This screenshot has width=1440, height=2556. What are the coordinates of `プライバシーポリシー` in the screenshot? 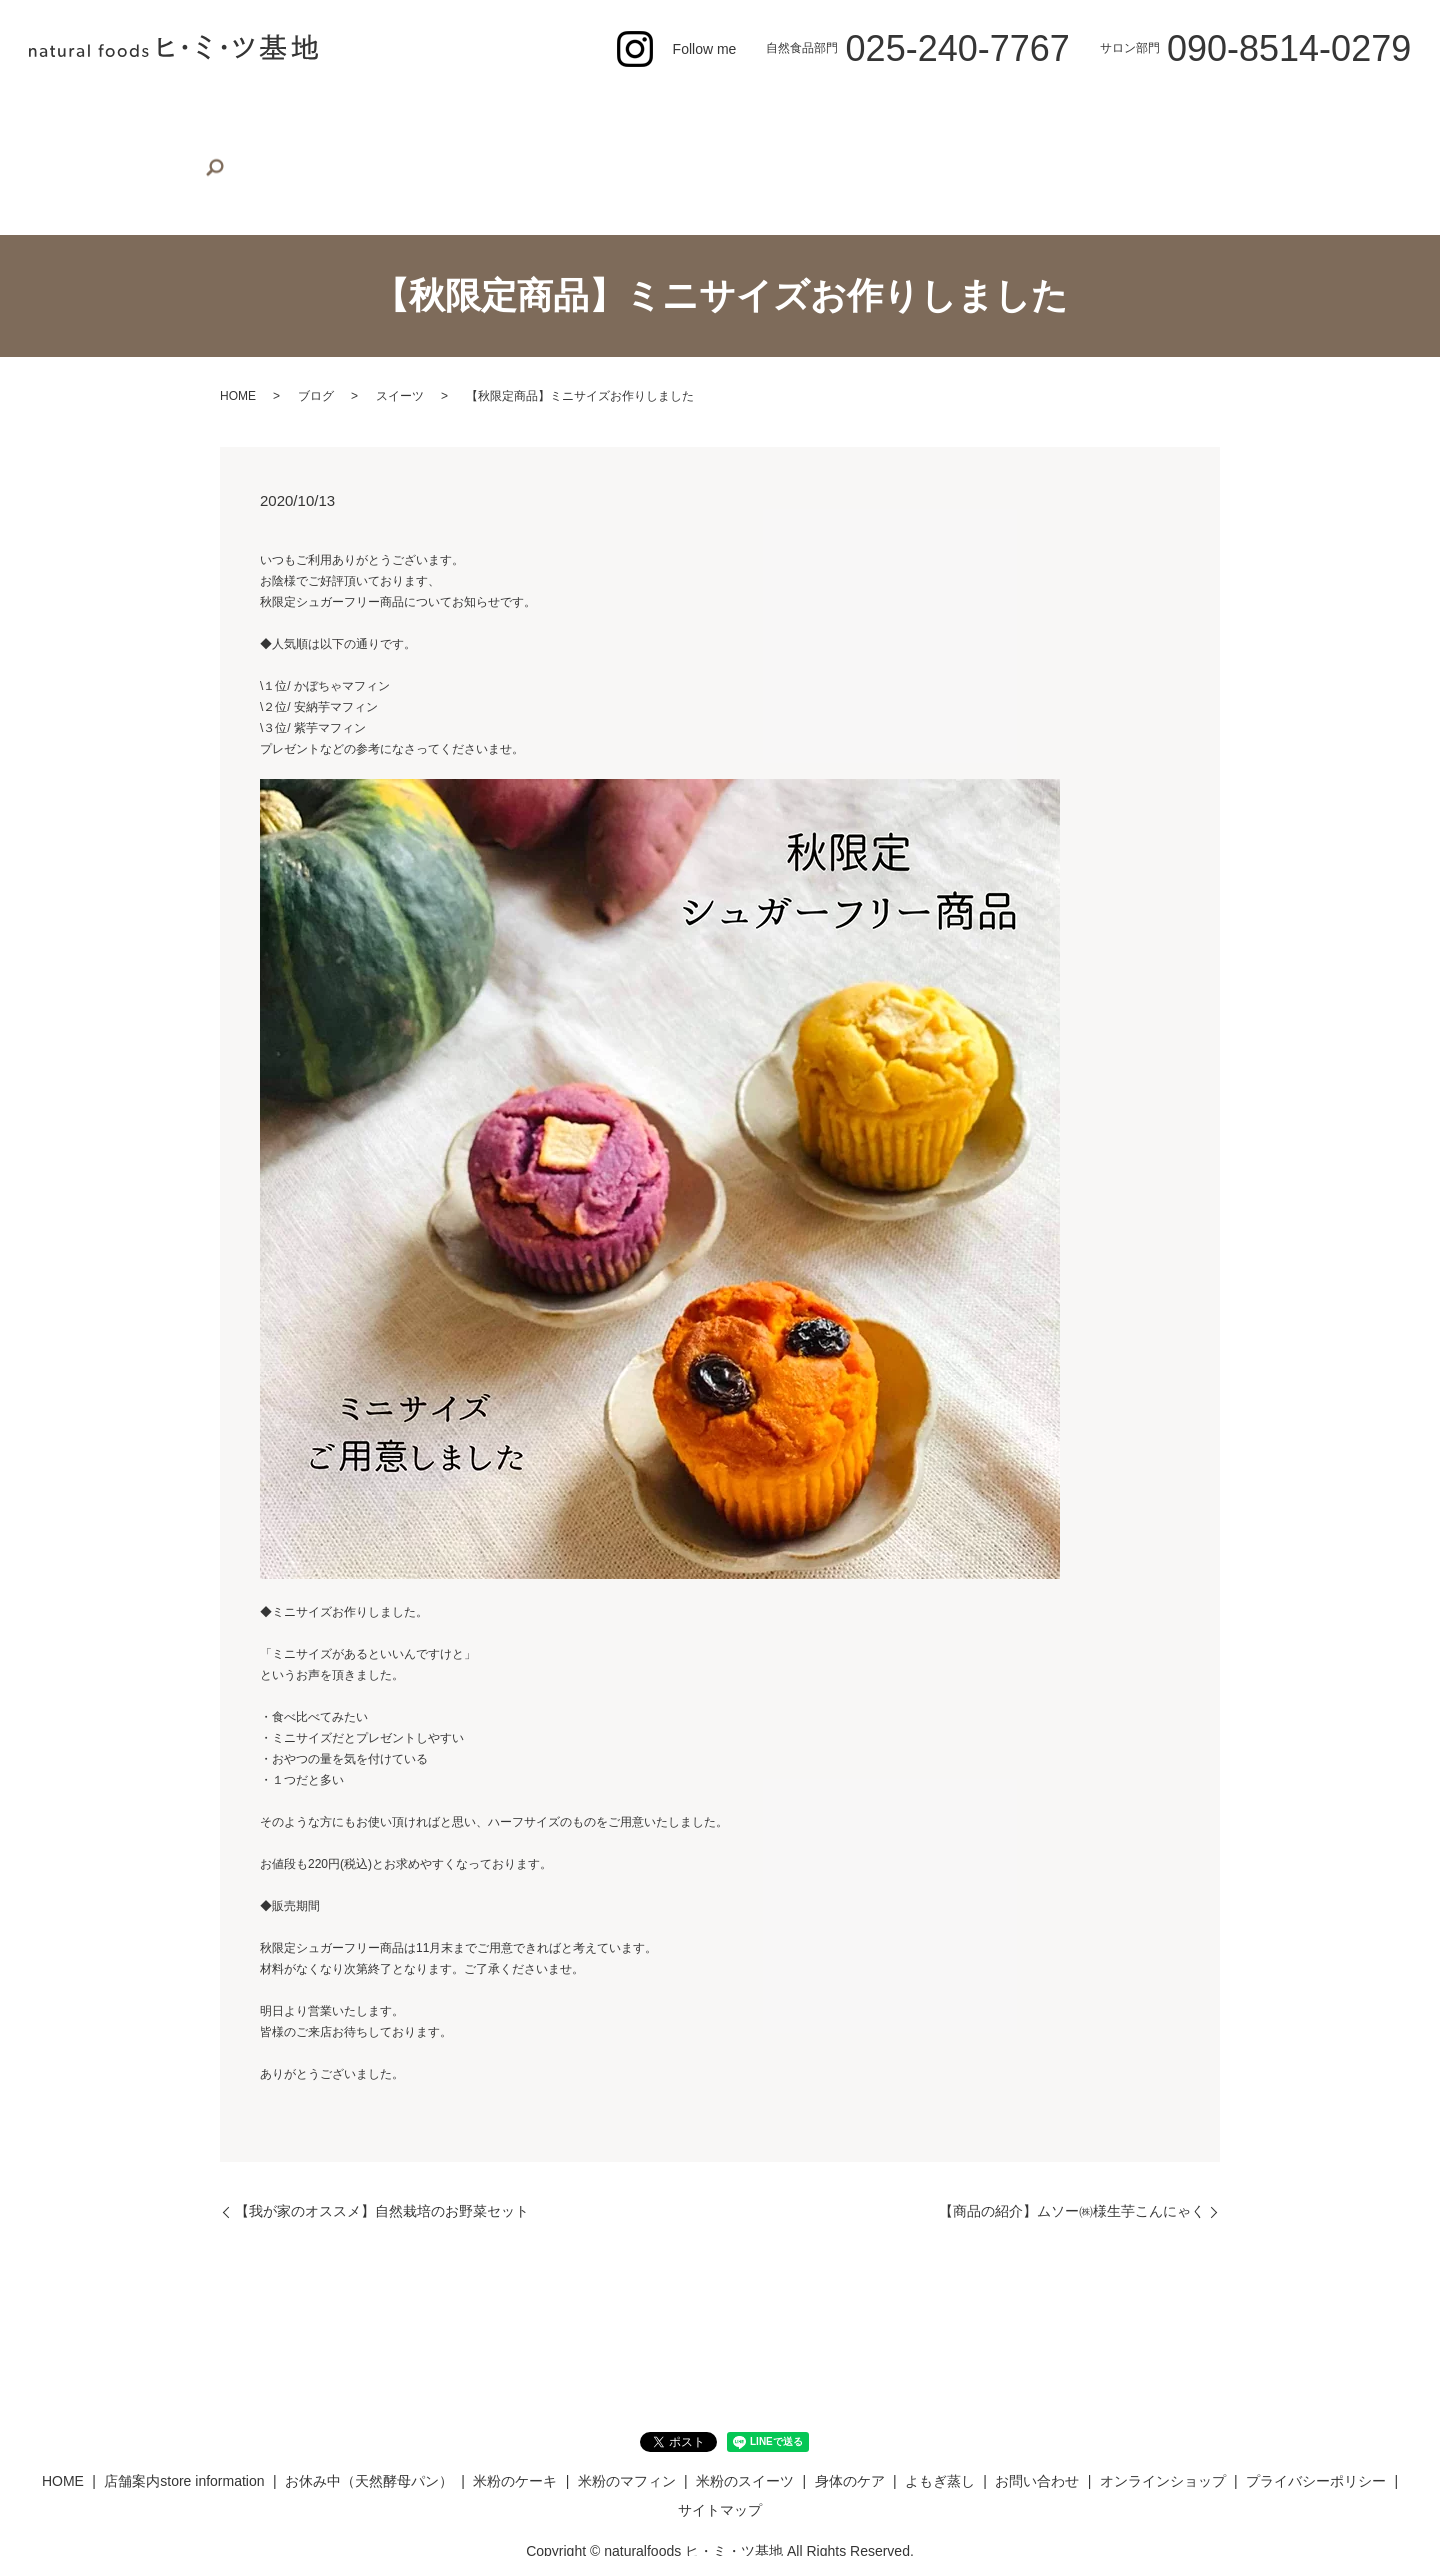 It's located at (1316, 2420).